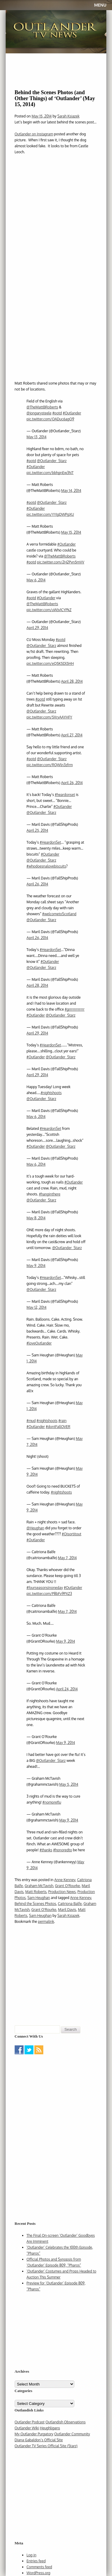 This screenshot has width=112, height=2576. I want to click on May 12, 2014, so click(37, 1307).